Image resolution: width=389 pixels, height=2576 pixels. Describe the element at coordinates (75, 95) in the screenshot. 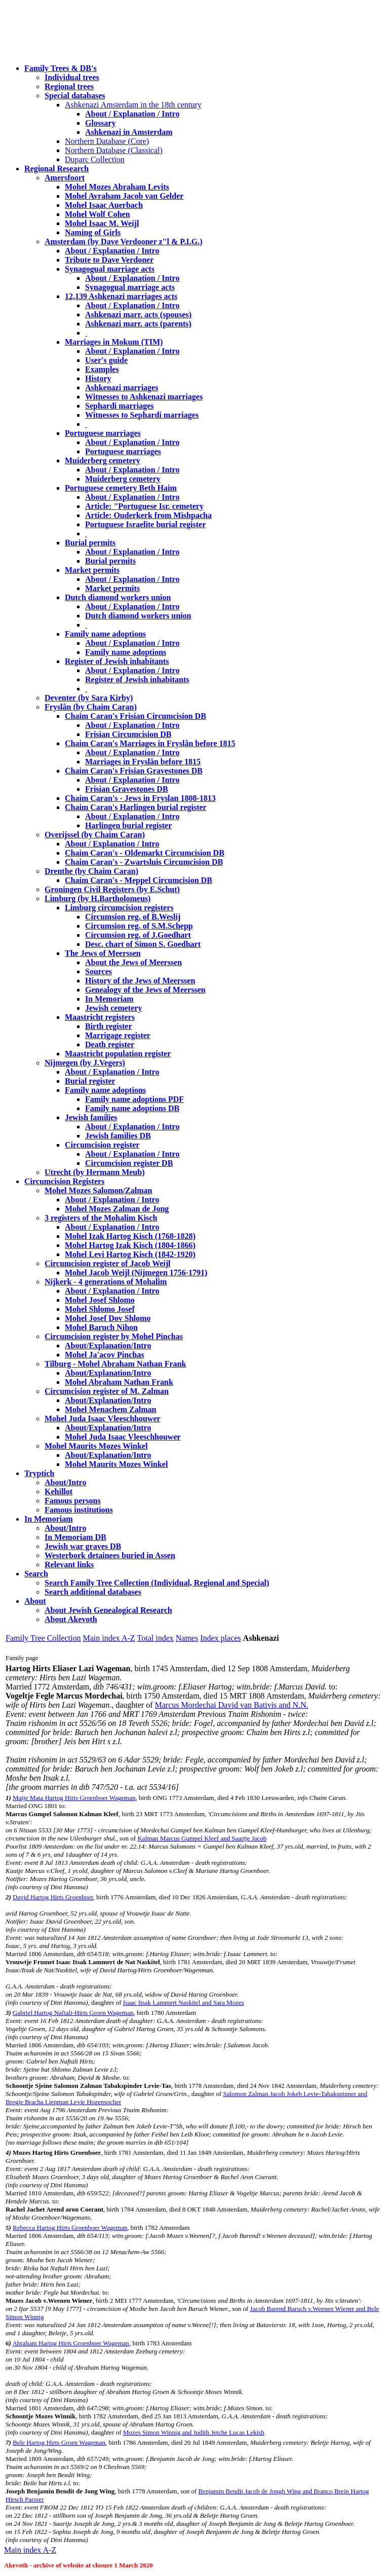

I see `Special databases` at that location.